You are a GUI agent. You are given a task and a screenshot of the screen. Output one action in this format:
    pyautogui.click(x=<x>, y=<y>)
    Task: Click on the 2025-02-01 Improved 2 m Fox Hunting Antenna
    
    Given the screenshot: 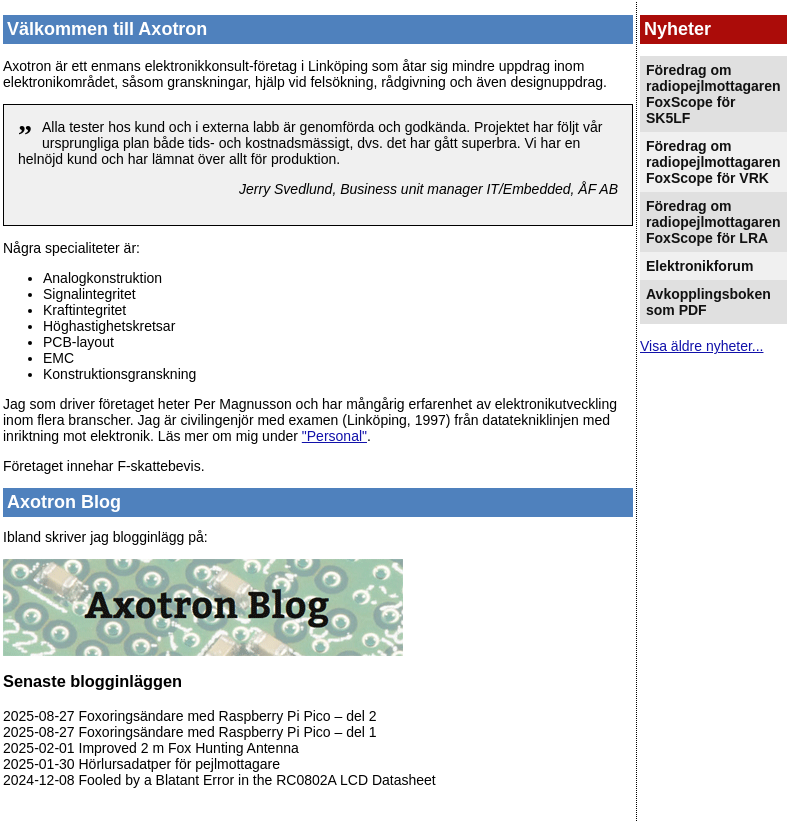 What is the action you would take?
    pyautogui.click(x=151, y=748)
    